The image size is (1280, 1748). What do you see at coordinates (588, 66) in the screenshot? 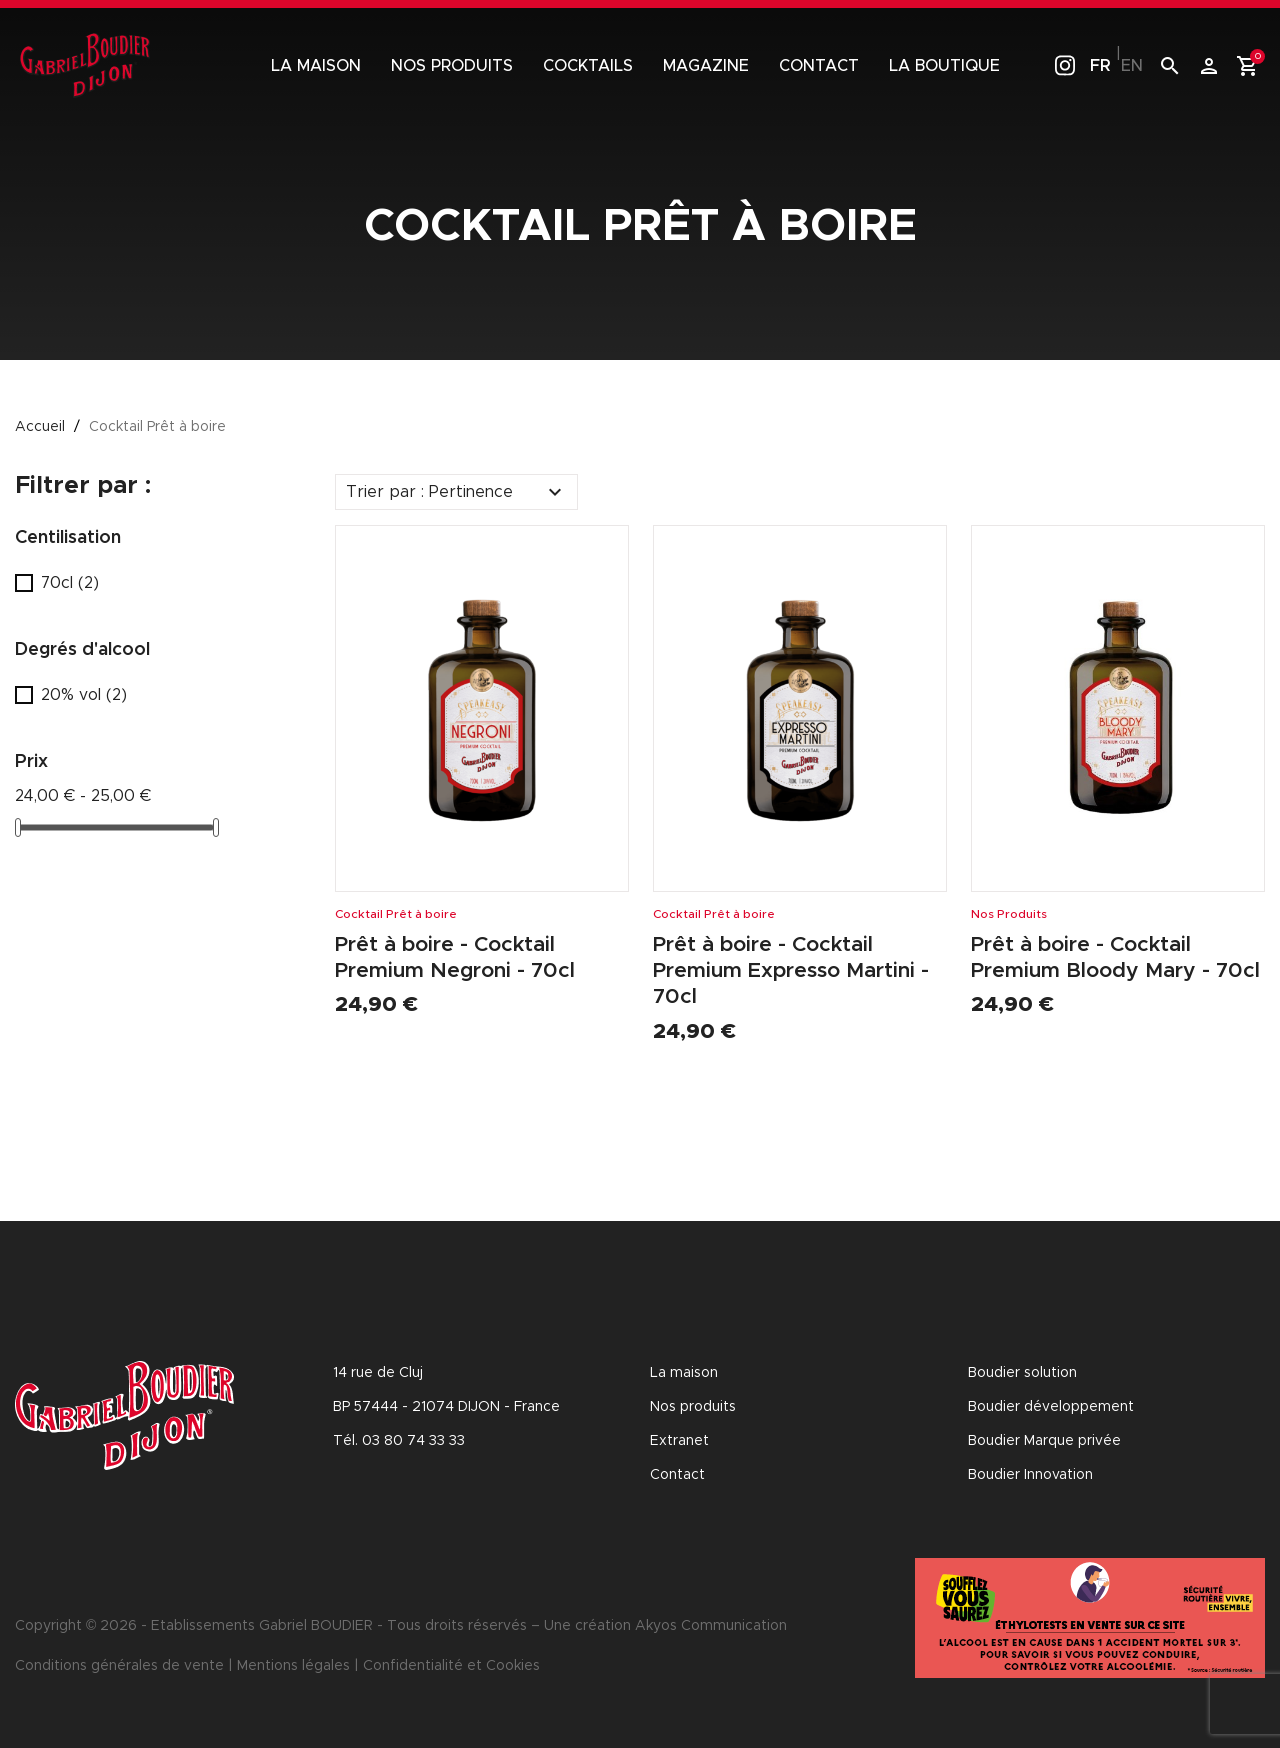
I see `Cocktails` at bounding box center [588, 66].